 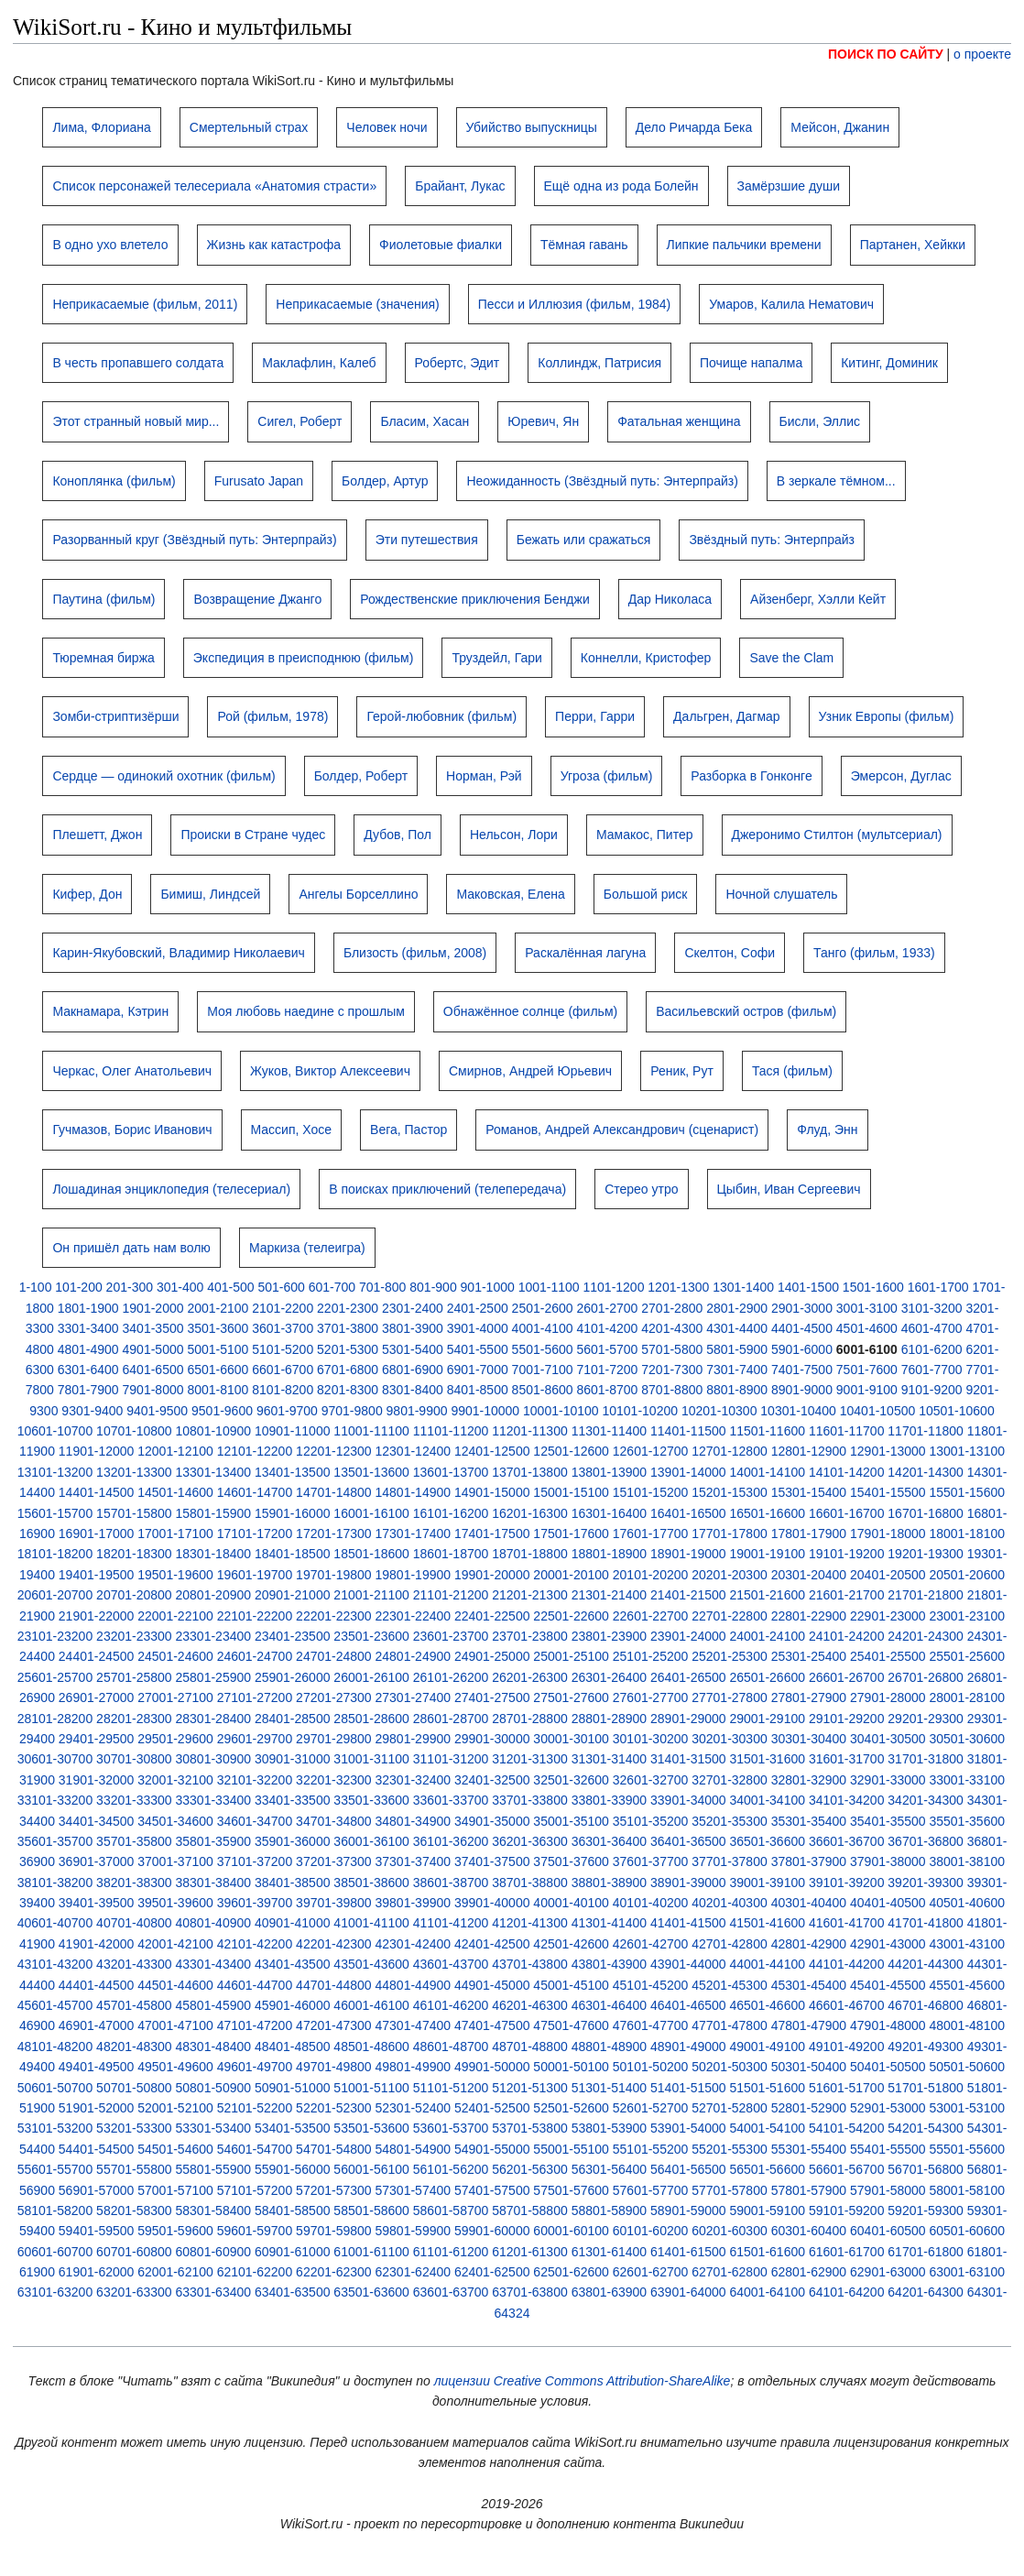 I want to click on Дальгрен, Дагмар, so click(x=726, y=716).